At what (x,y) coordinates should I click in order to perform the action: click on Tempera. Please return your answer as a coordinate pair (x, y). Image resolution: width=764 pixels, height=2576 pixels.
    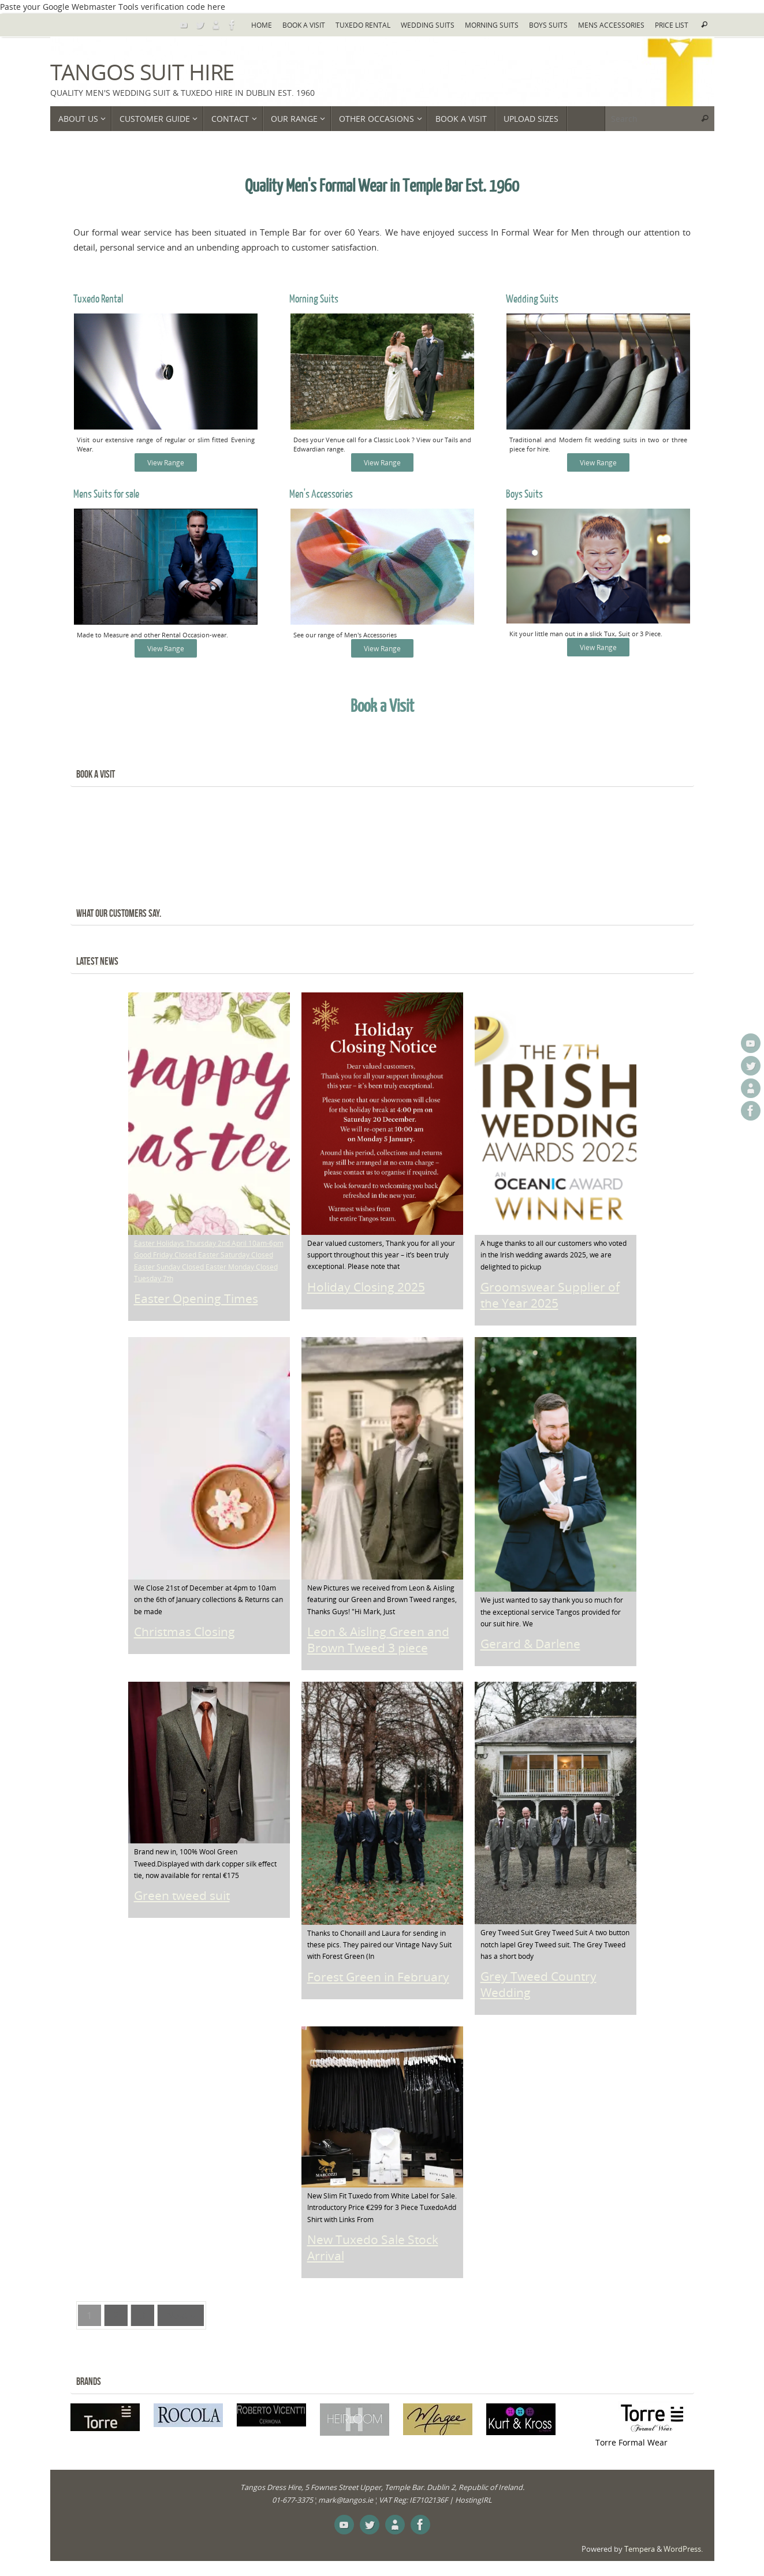
    Looking at the image, I should click on (639, 2552).